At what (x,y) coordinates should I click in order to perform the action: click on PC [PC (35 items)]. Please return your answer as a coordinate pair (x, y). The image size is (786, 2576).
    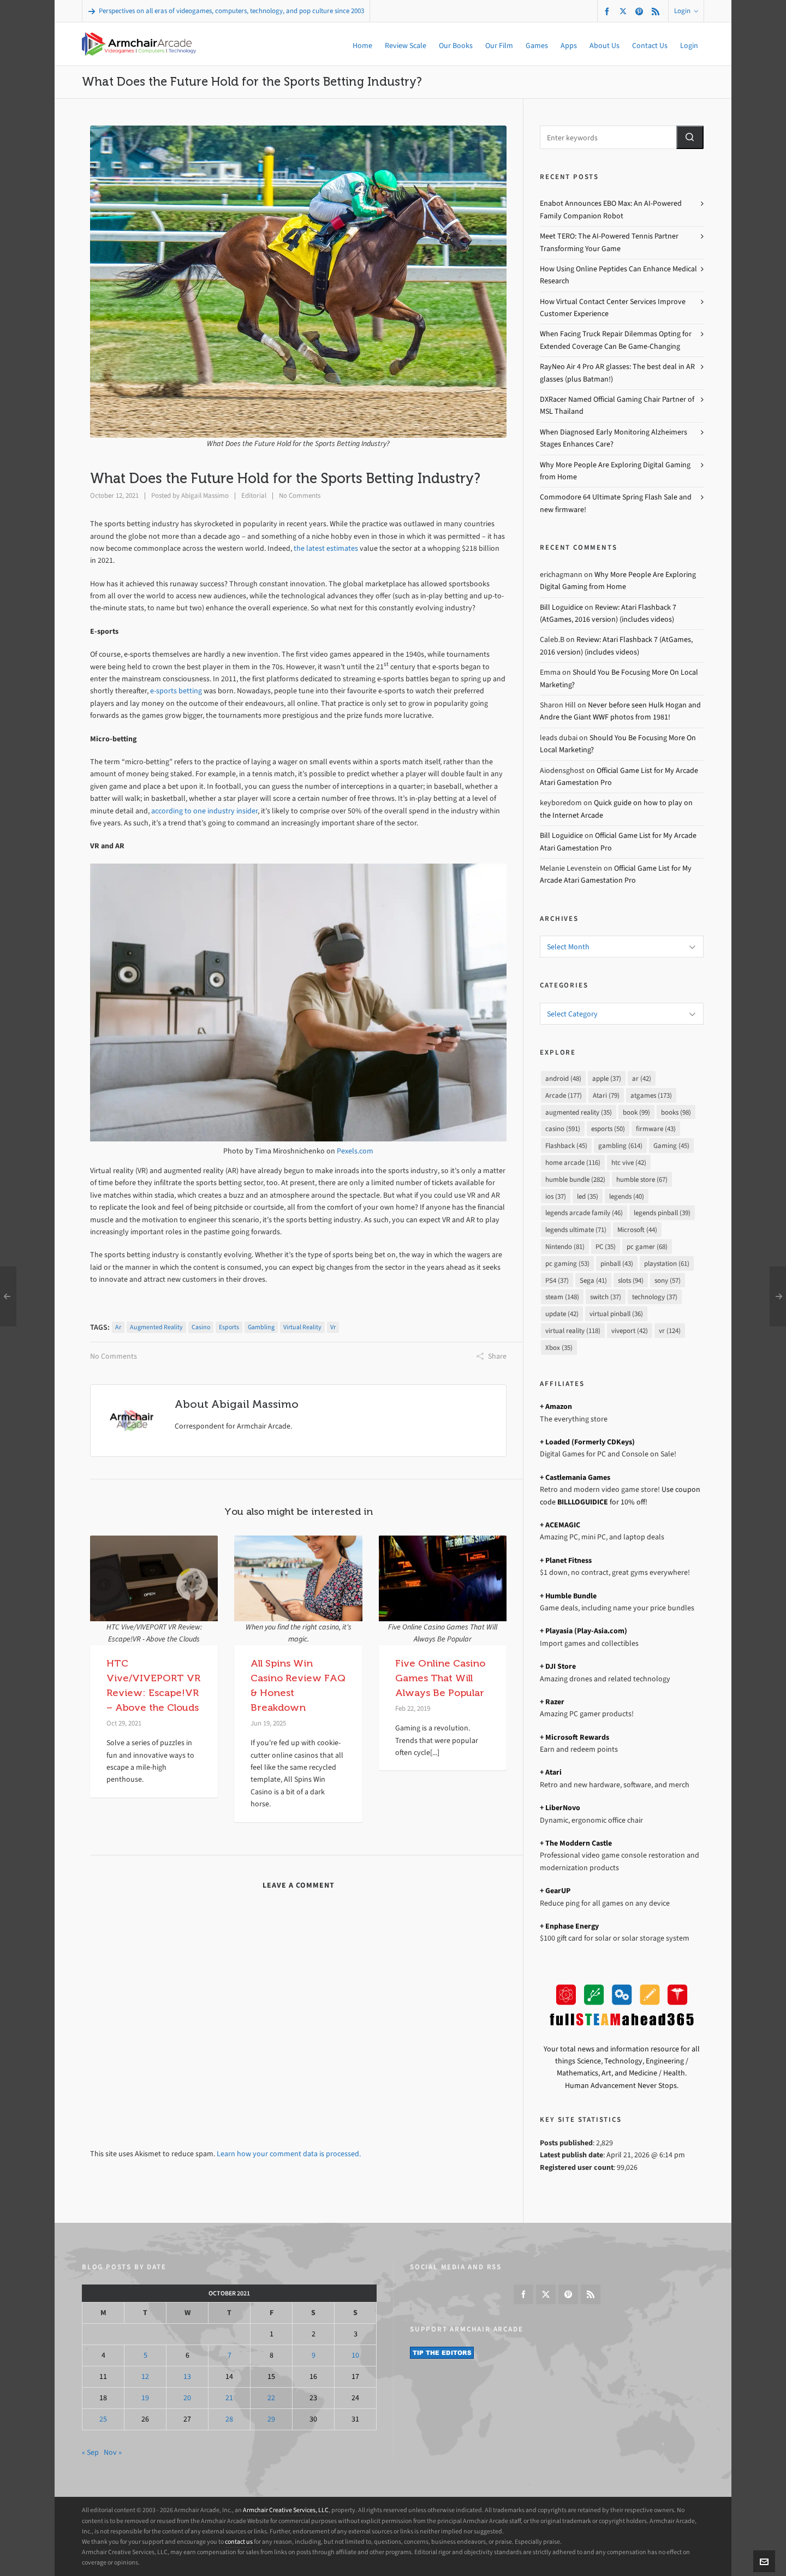
    Looking at the image, I should click on (606, 1246).